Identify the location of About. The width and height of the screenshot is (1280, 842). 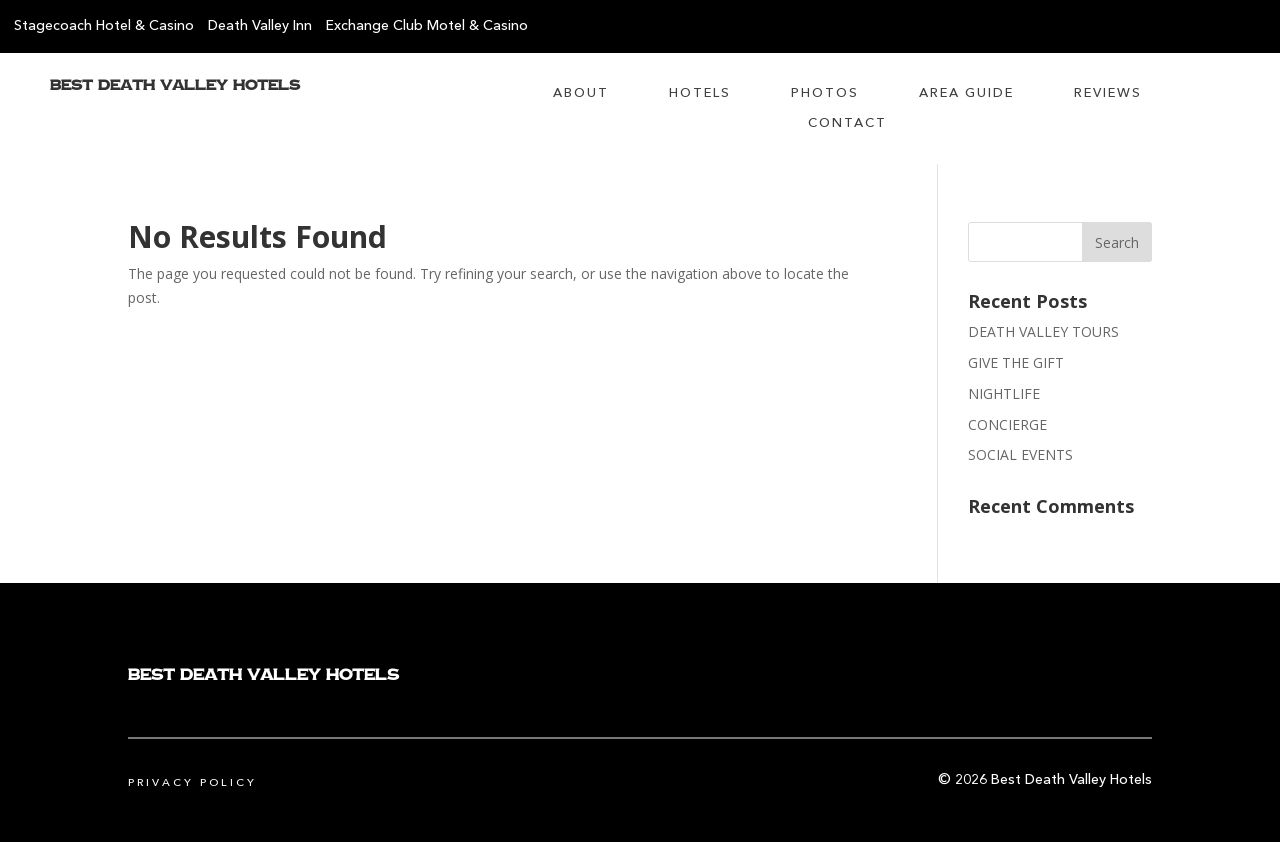
(581, 93).